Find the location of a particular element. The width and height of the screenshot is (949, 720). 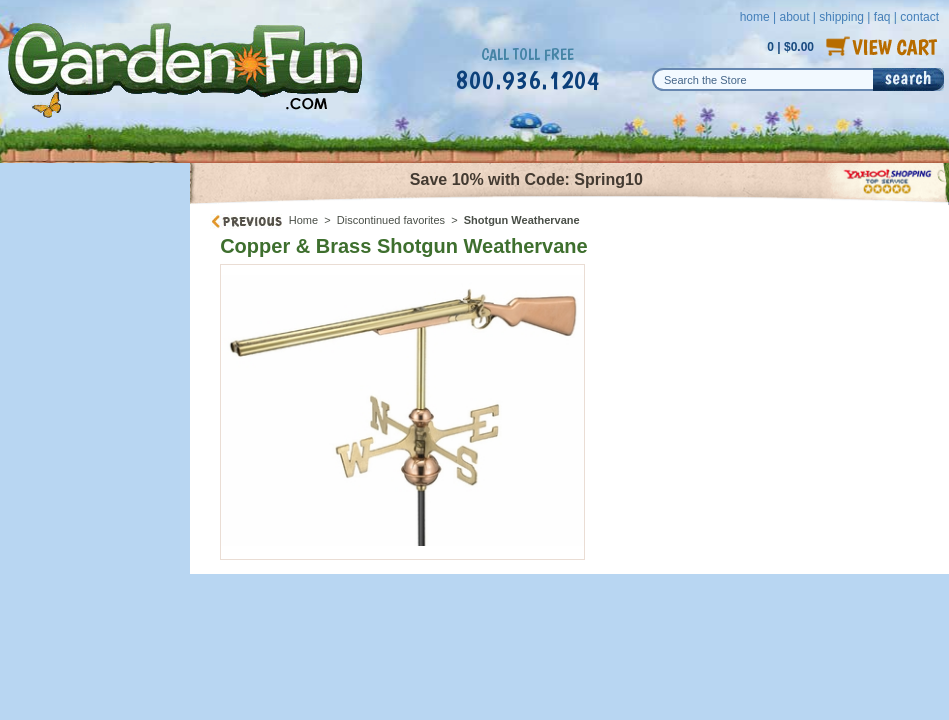

home is located at coordinates (755, 17).